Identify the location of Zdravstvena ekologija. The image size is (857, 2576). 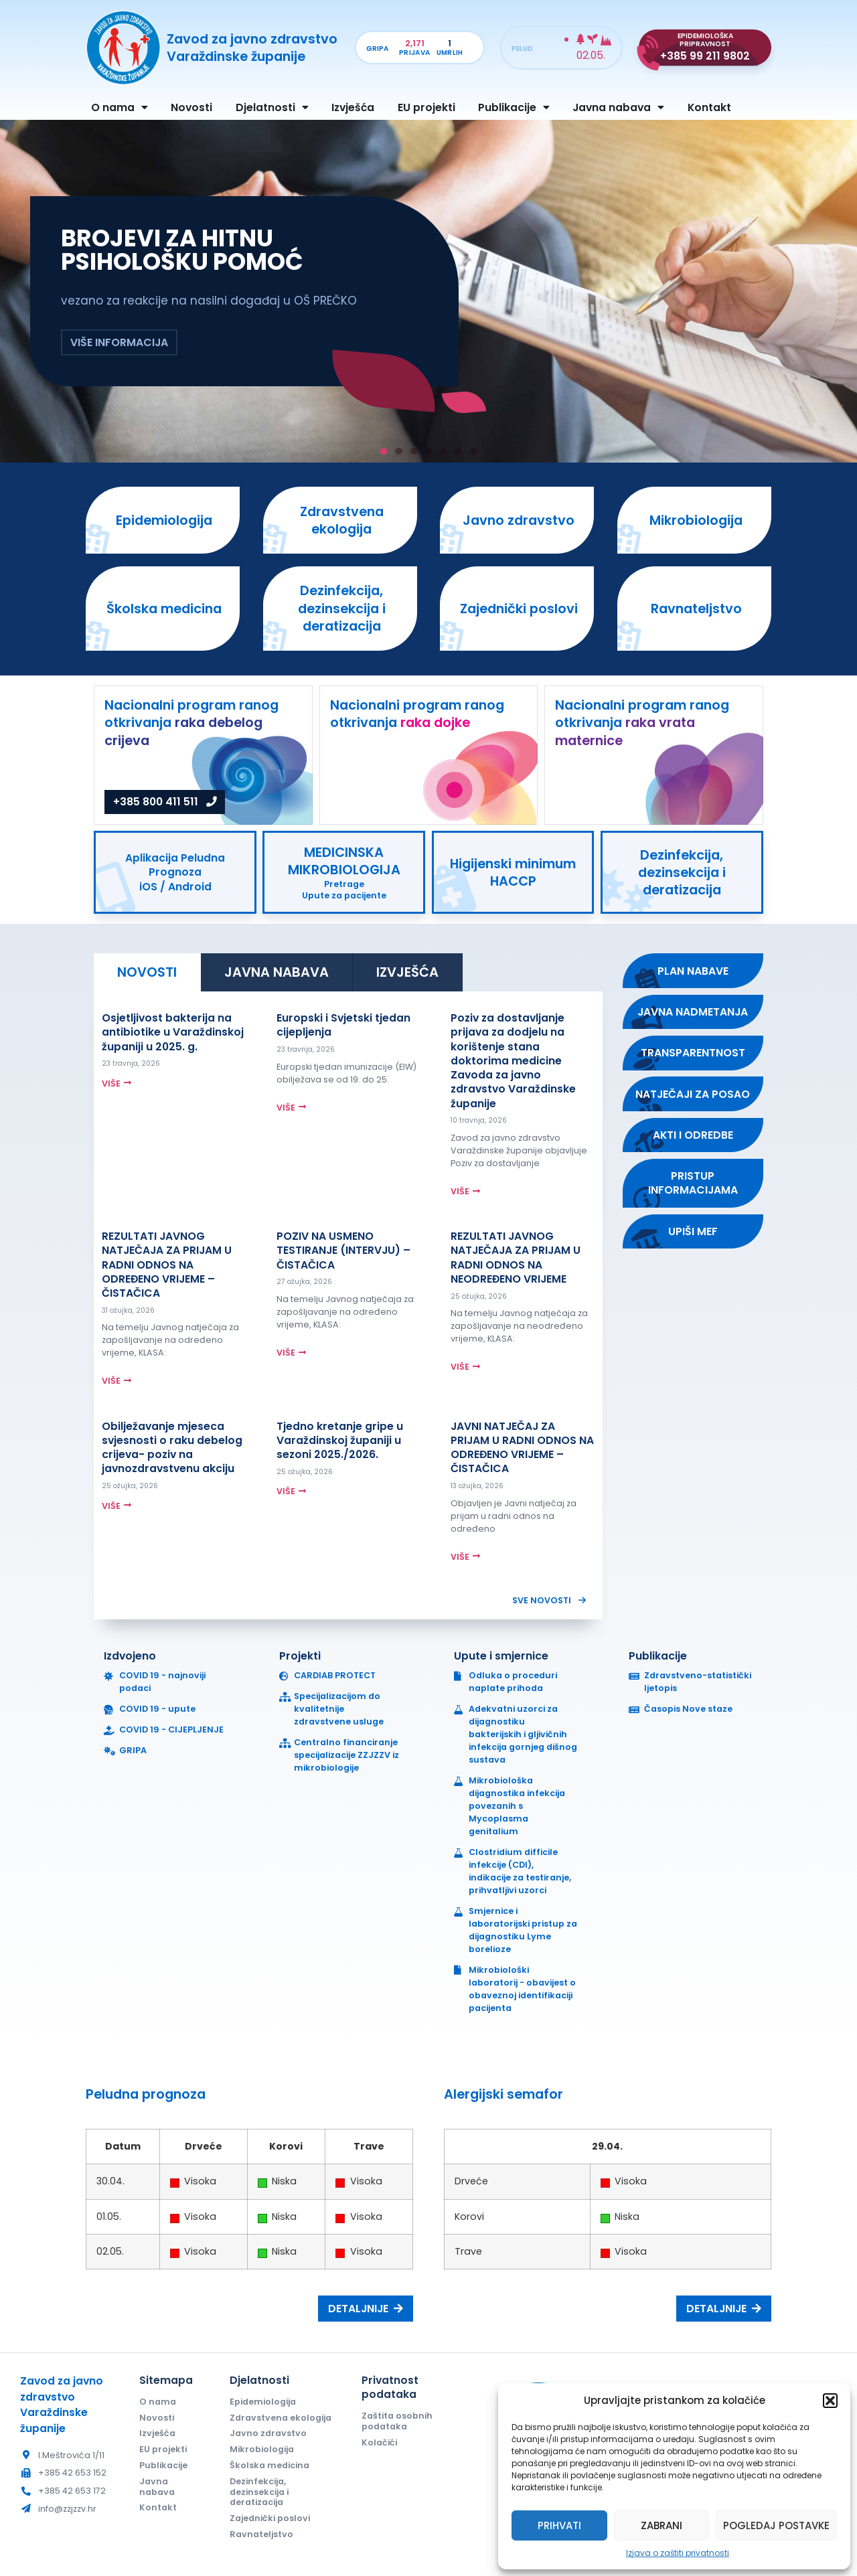
(280, 2417).